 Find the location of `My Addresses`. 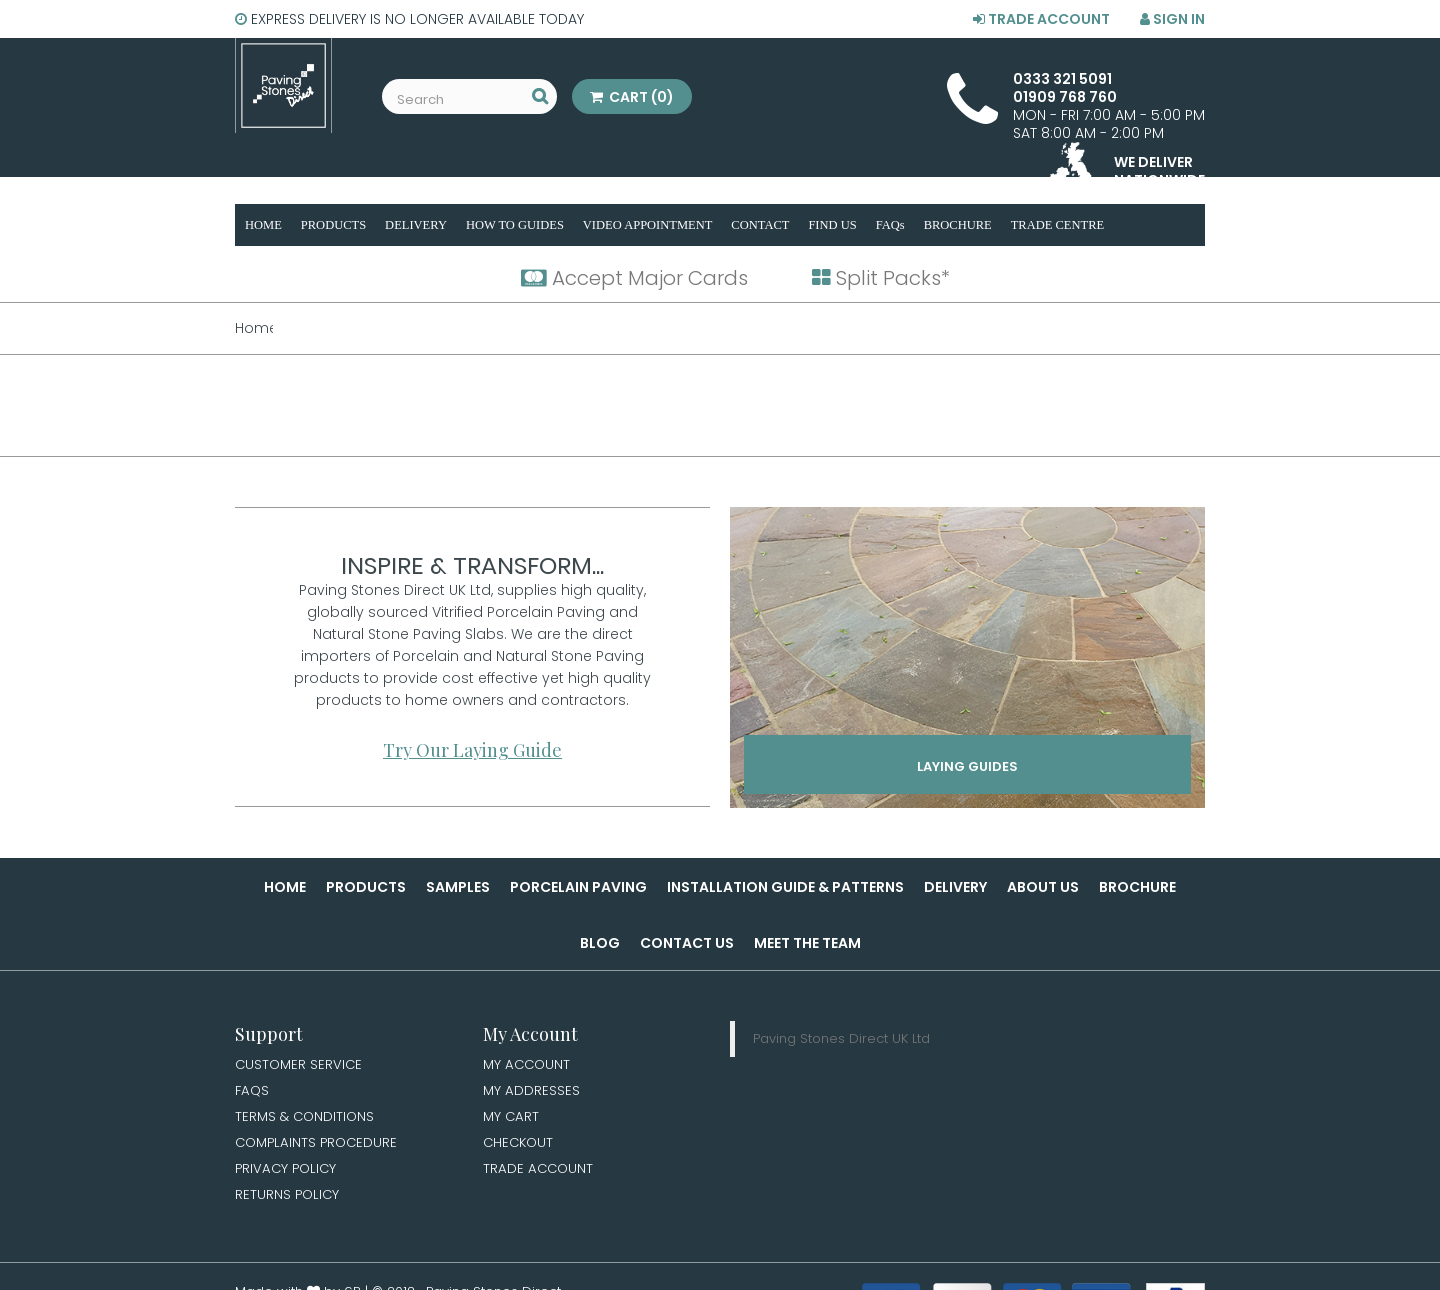

My Addresses is located at coordinates (532, 1092).